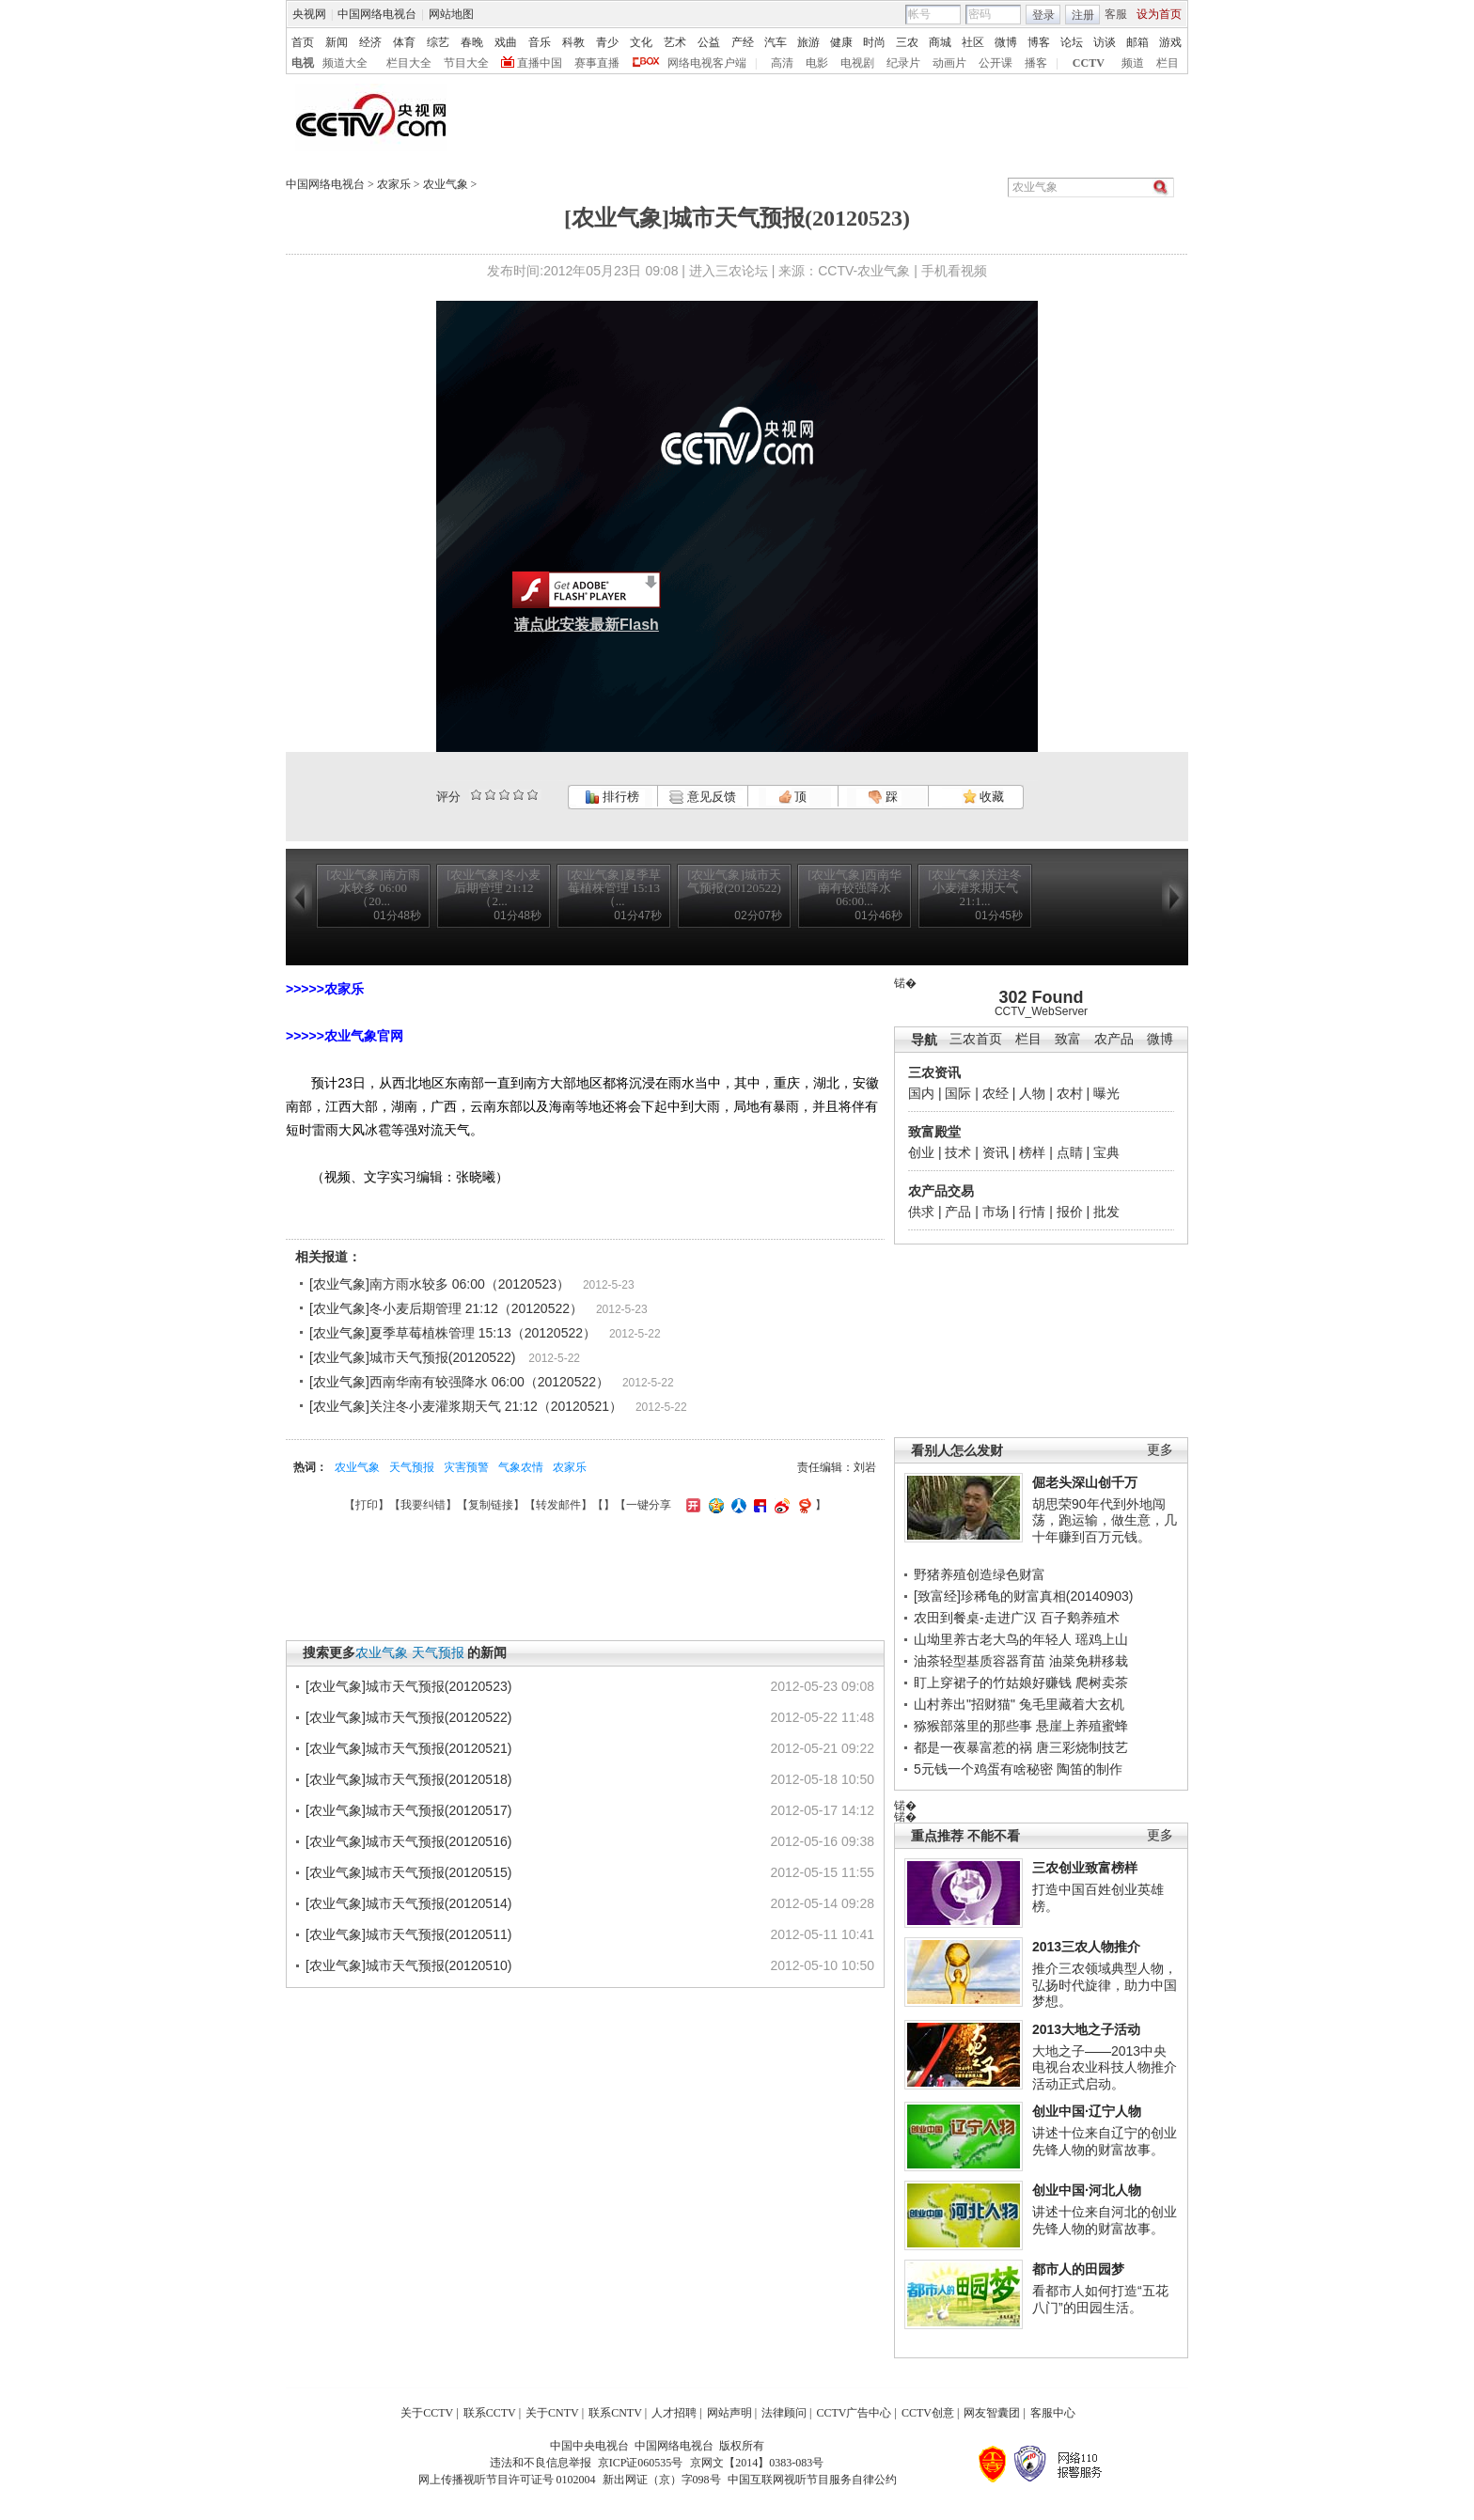  What do you see at coordinates (472, 42) in the screenshot?
I see `春晚` at bounding box center [472, 42].